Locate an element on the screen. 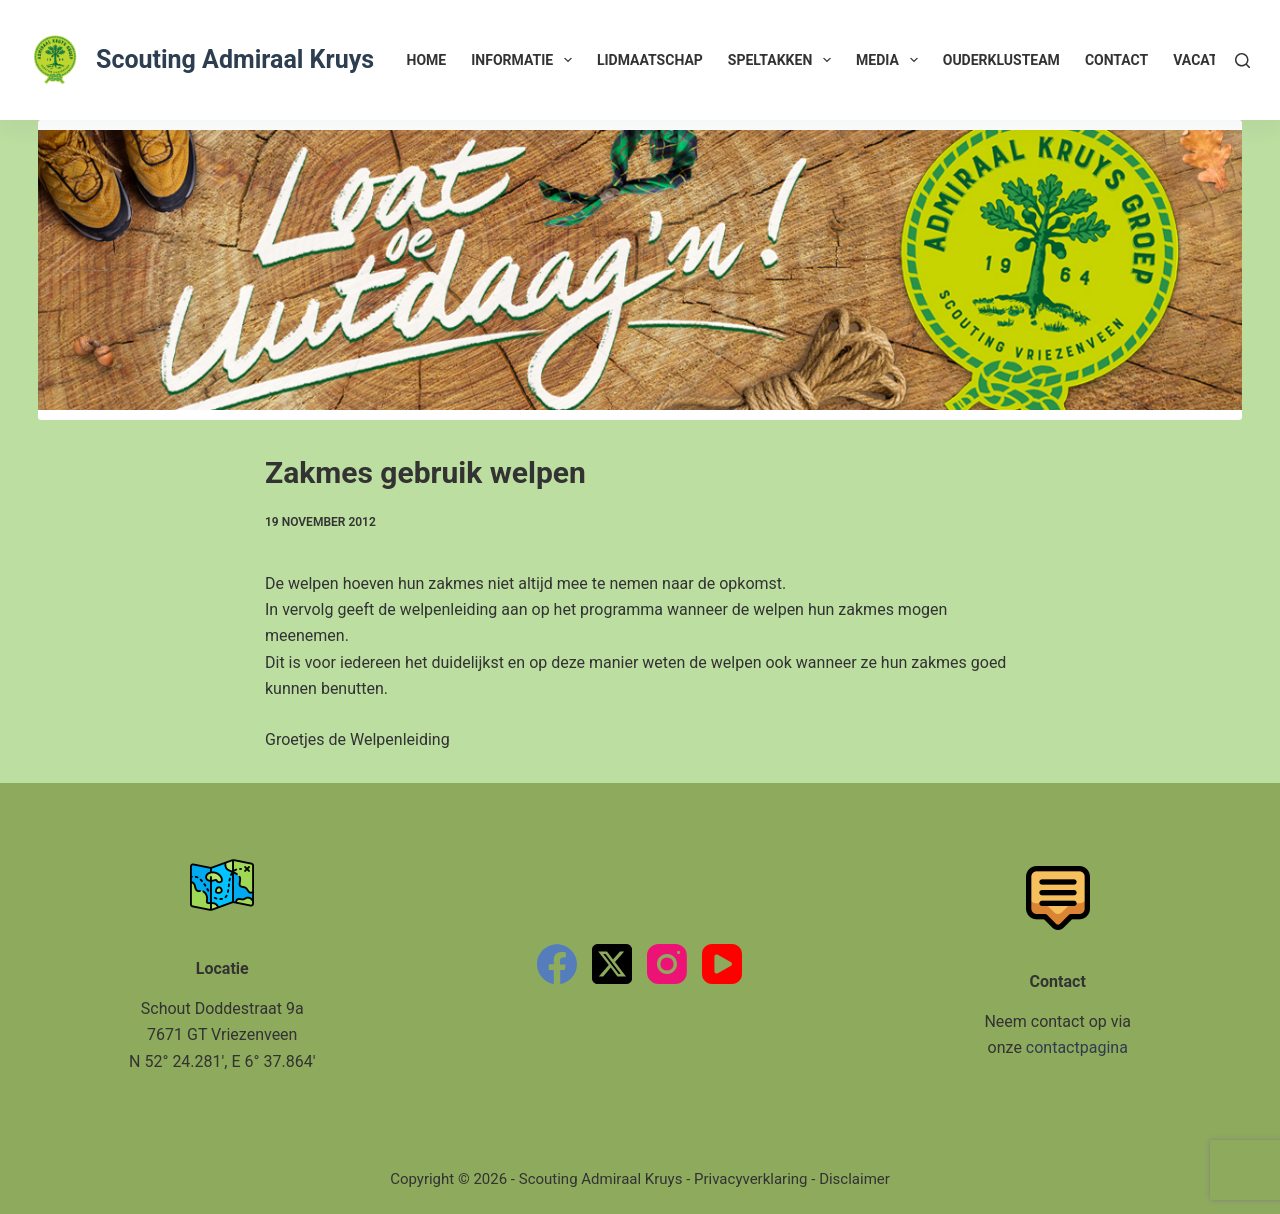 The image size is (1280, 1214). Media is located at coordinates (891, 60).